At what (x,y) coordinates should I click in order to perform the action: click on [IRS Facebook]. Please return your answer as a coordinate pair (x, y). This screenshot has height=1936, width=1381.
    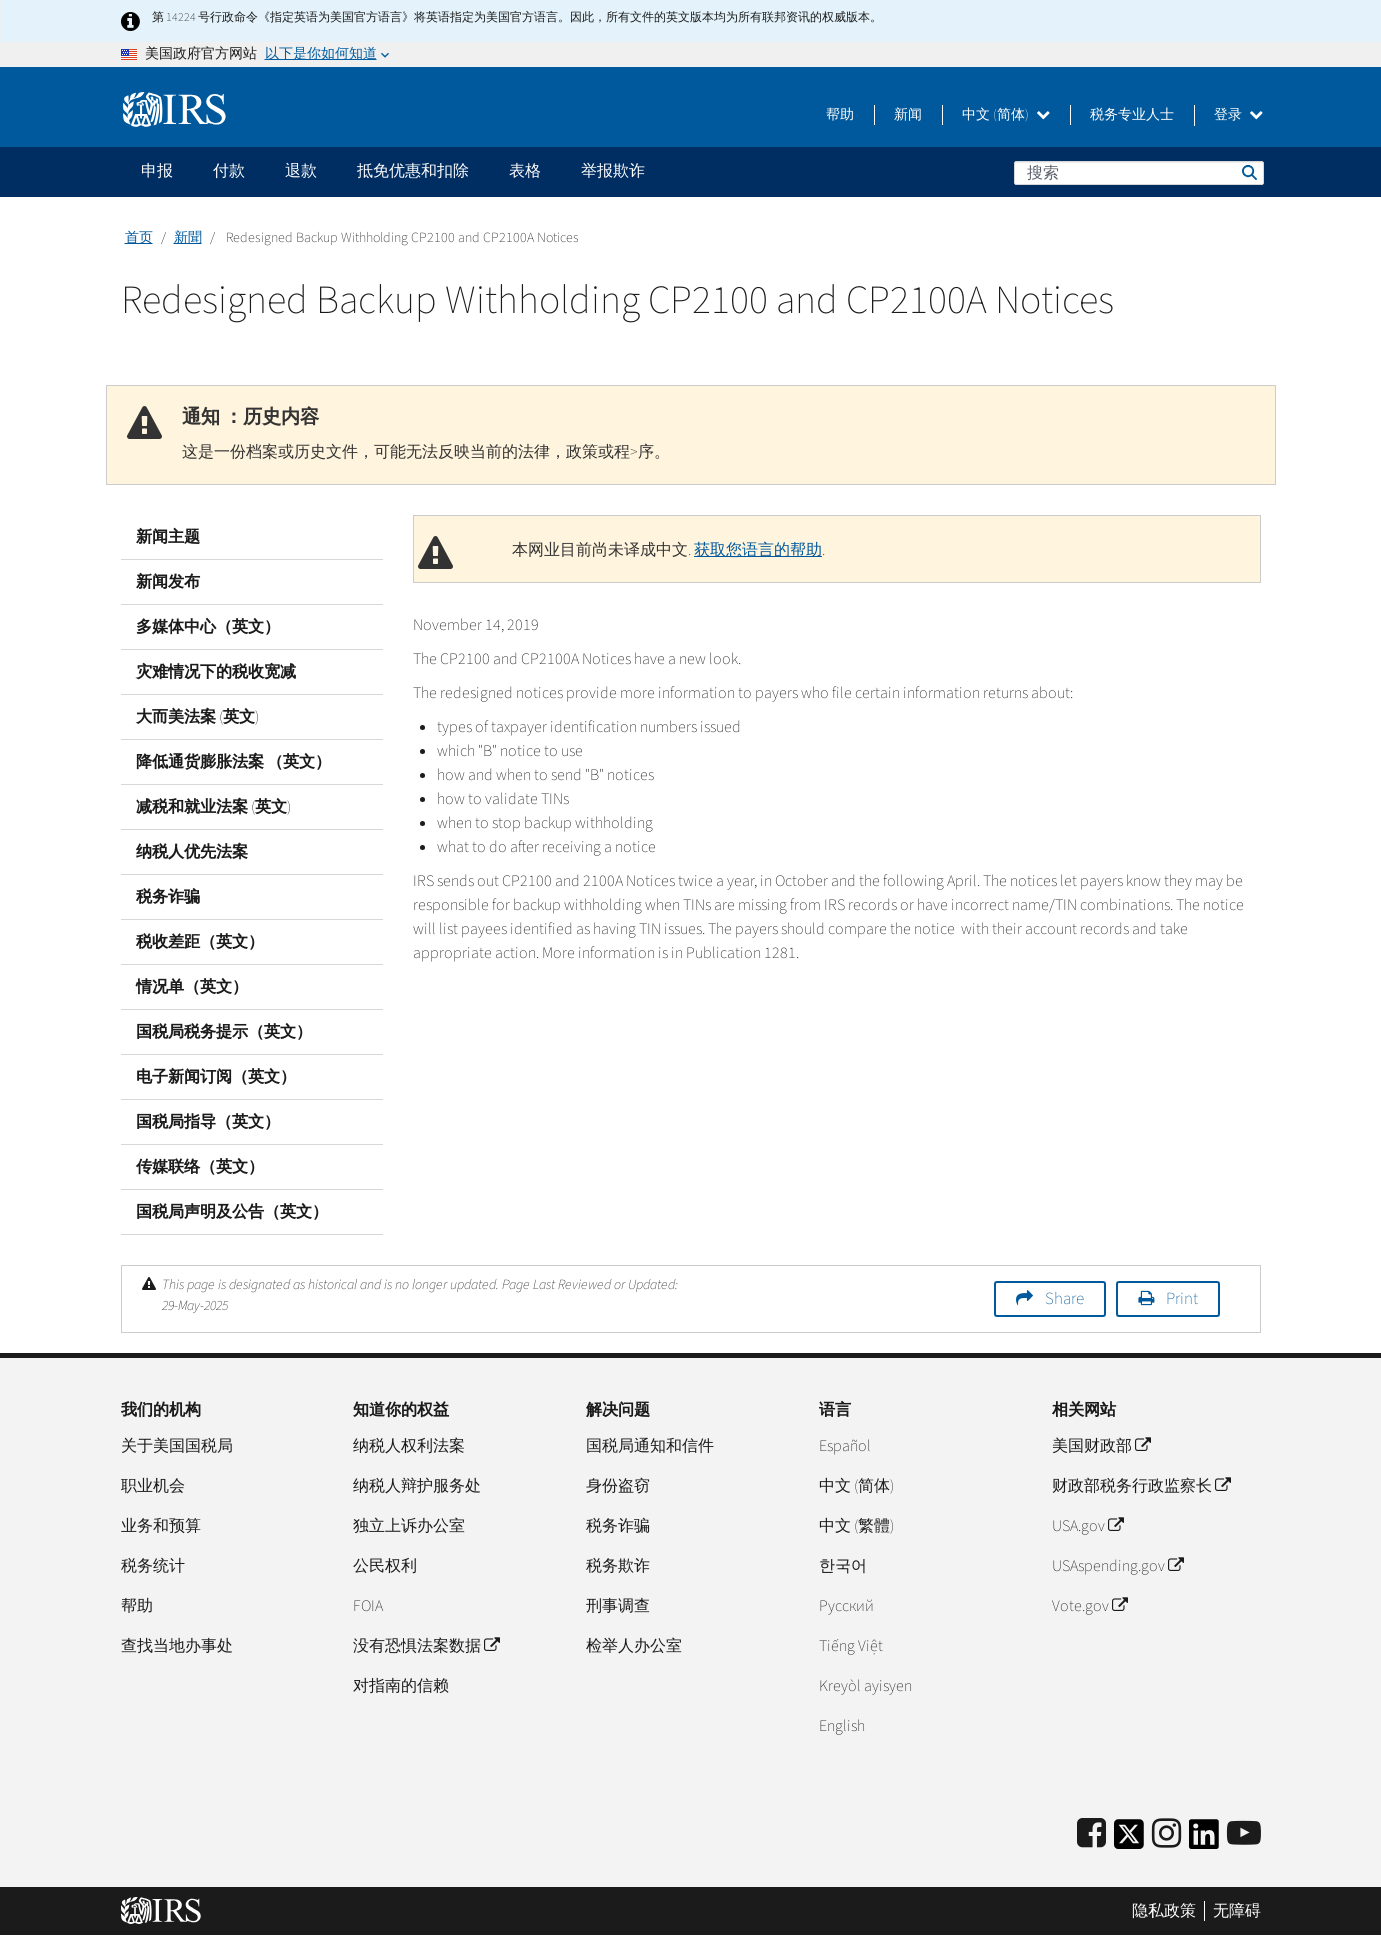
    Looking at the image, I should click on (1091, 1834).